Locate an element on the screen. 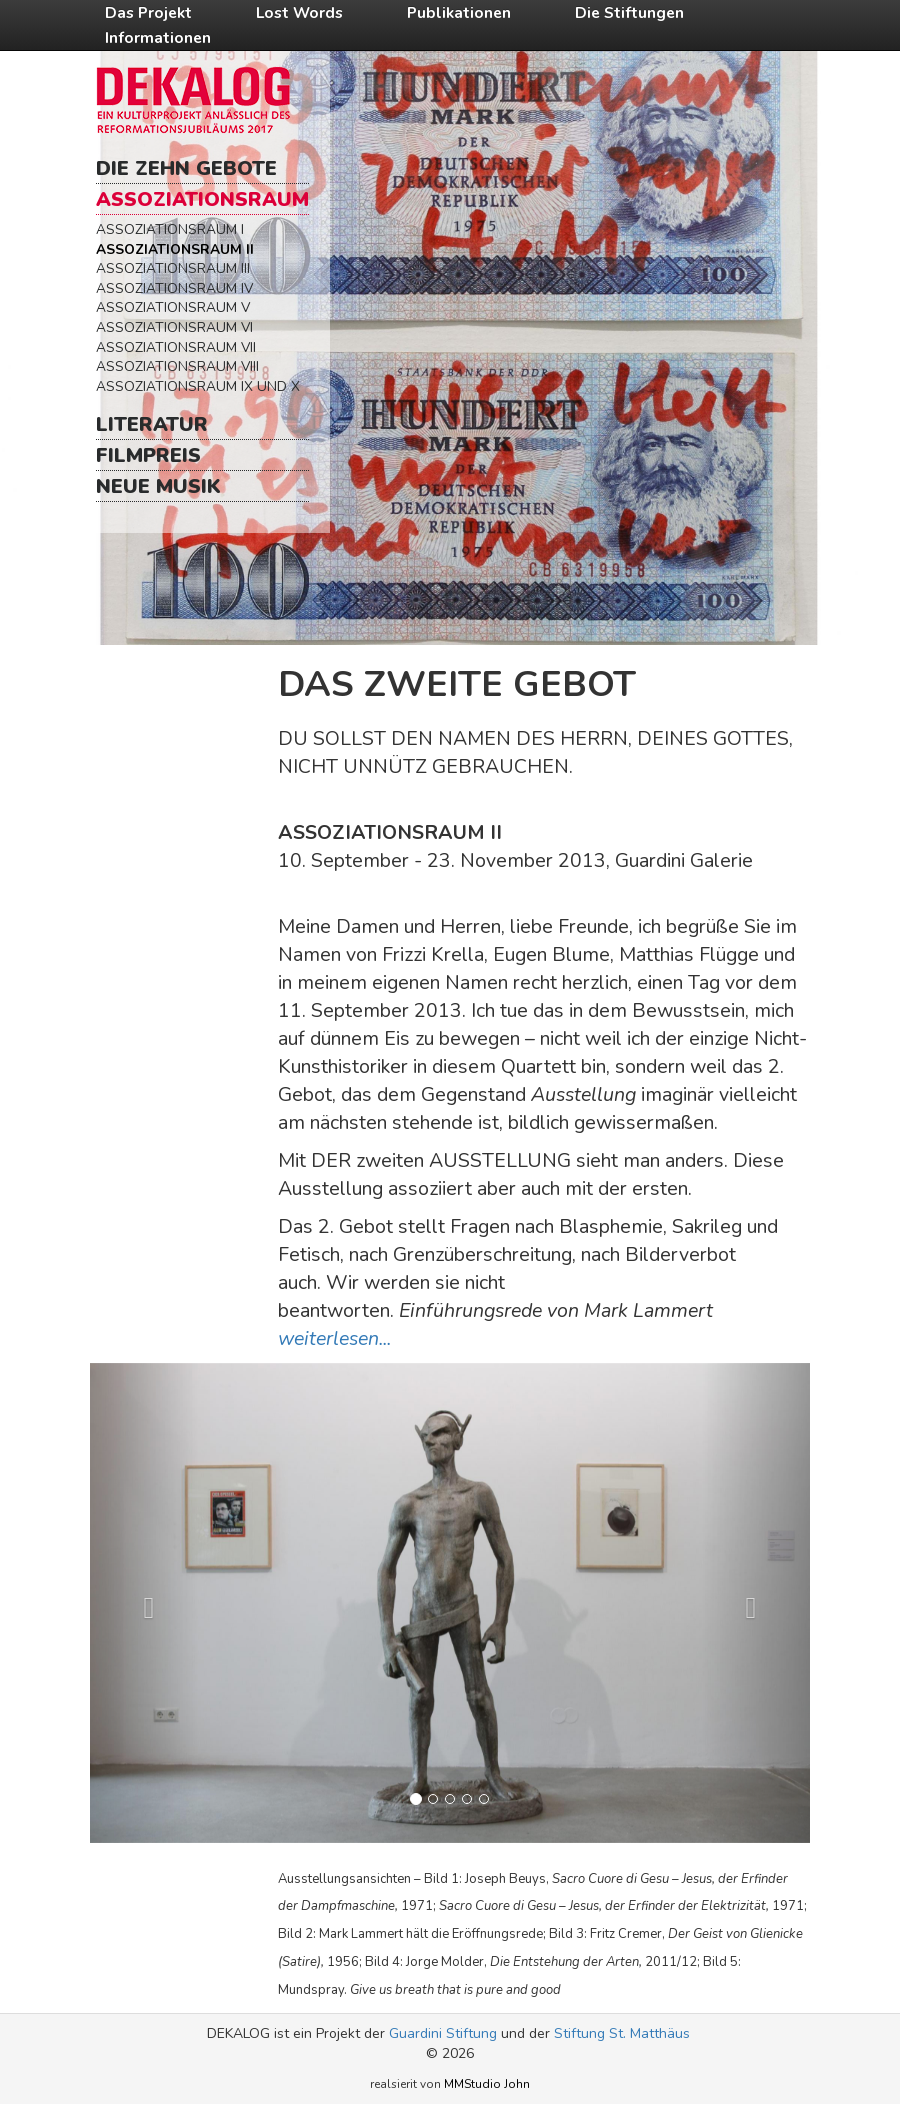 This screenshot has height=2104, width=900. Assoziationsraum II is located at coordinates (175, 249).